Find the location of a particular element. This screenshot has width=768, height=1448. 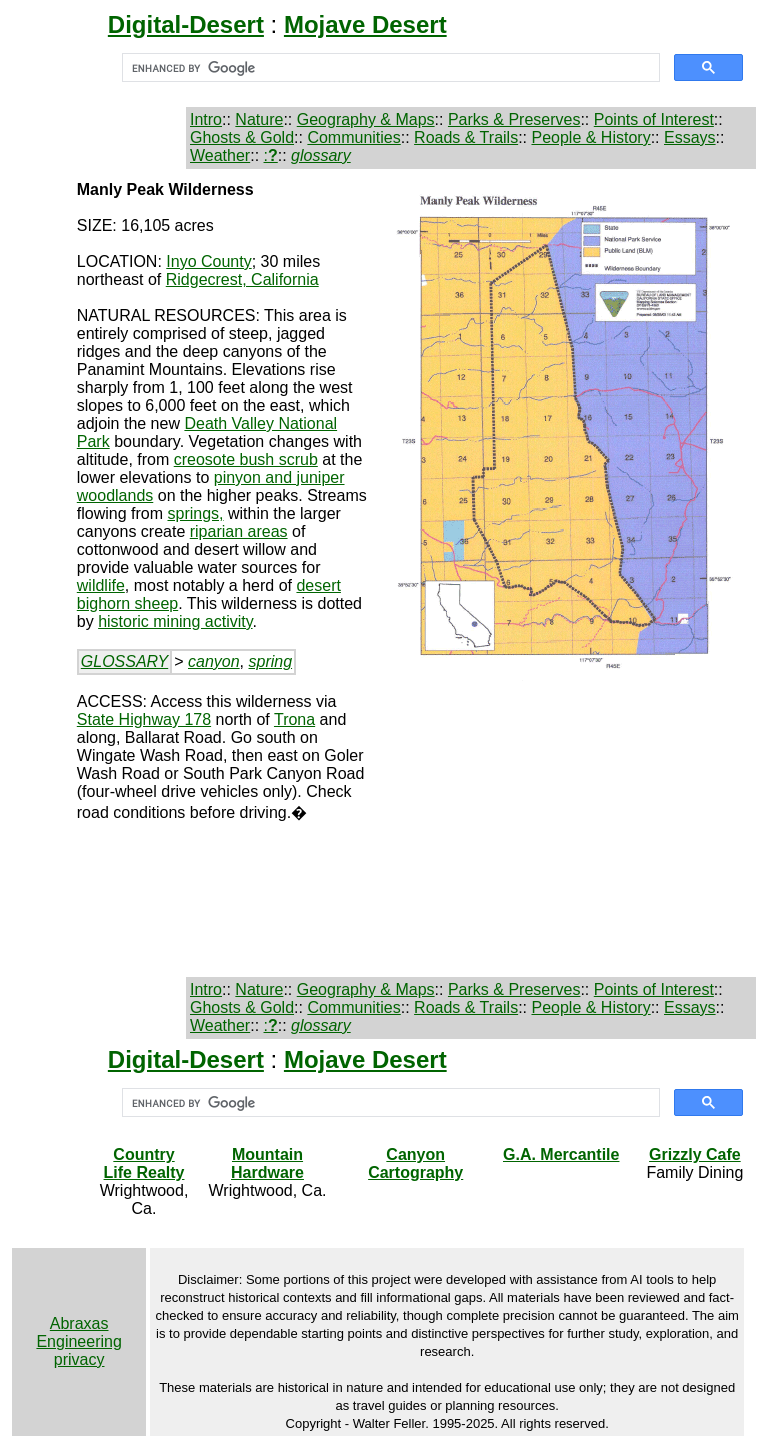

Nature is located at coordinates (259, 119).